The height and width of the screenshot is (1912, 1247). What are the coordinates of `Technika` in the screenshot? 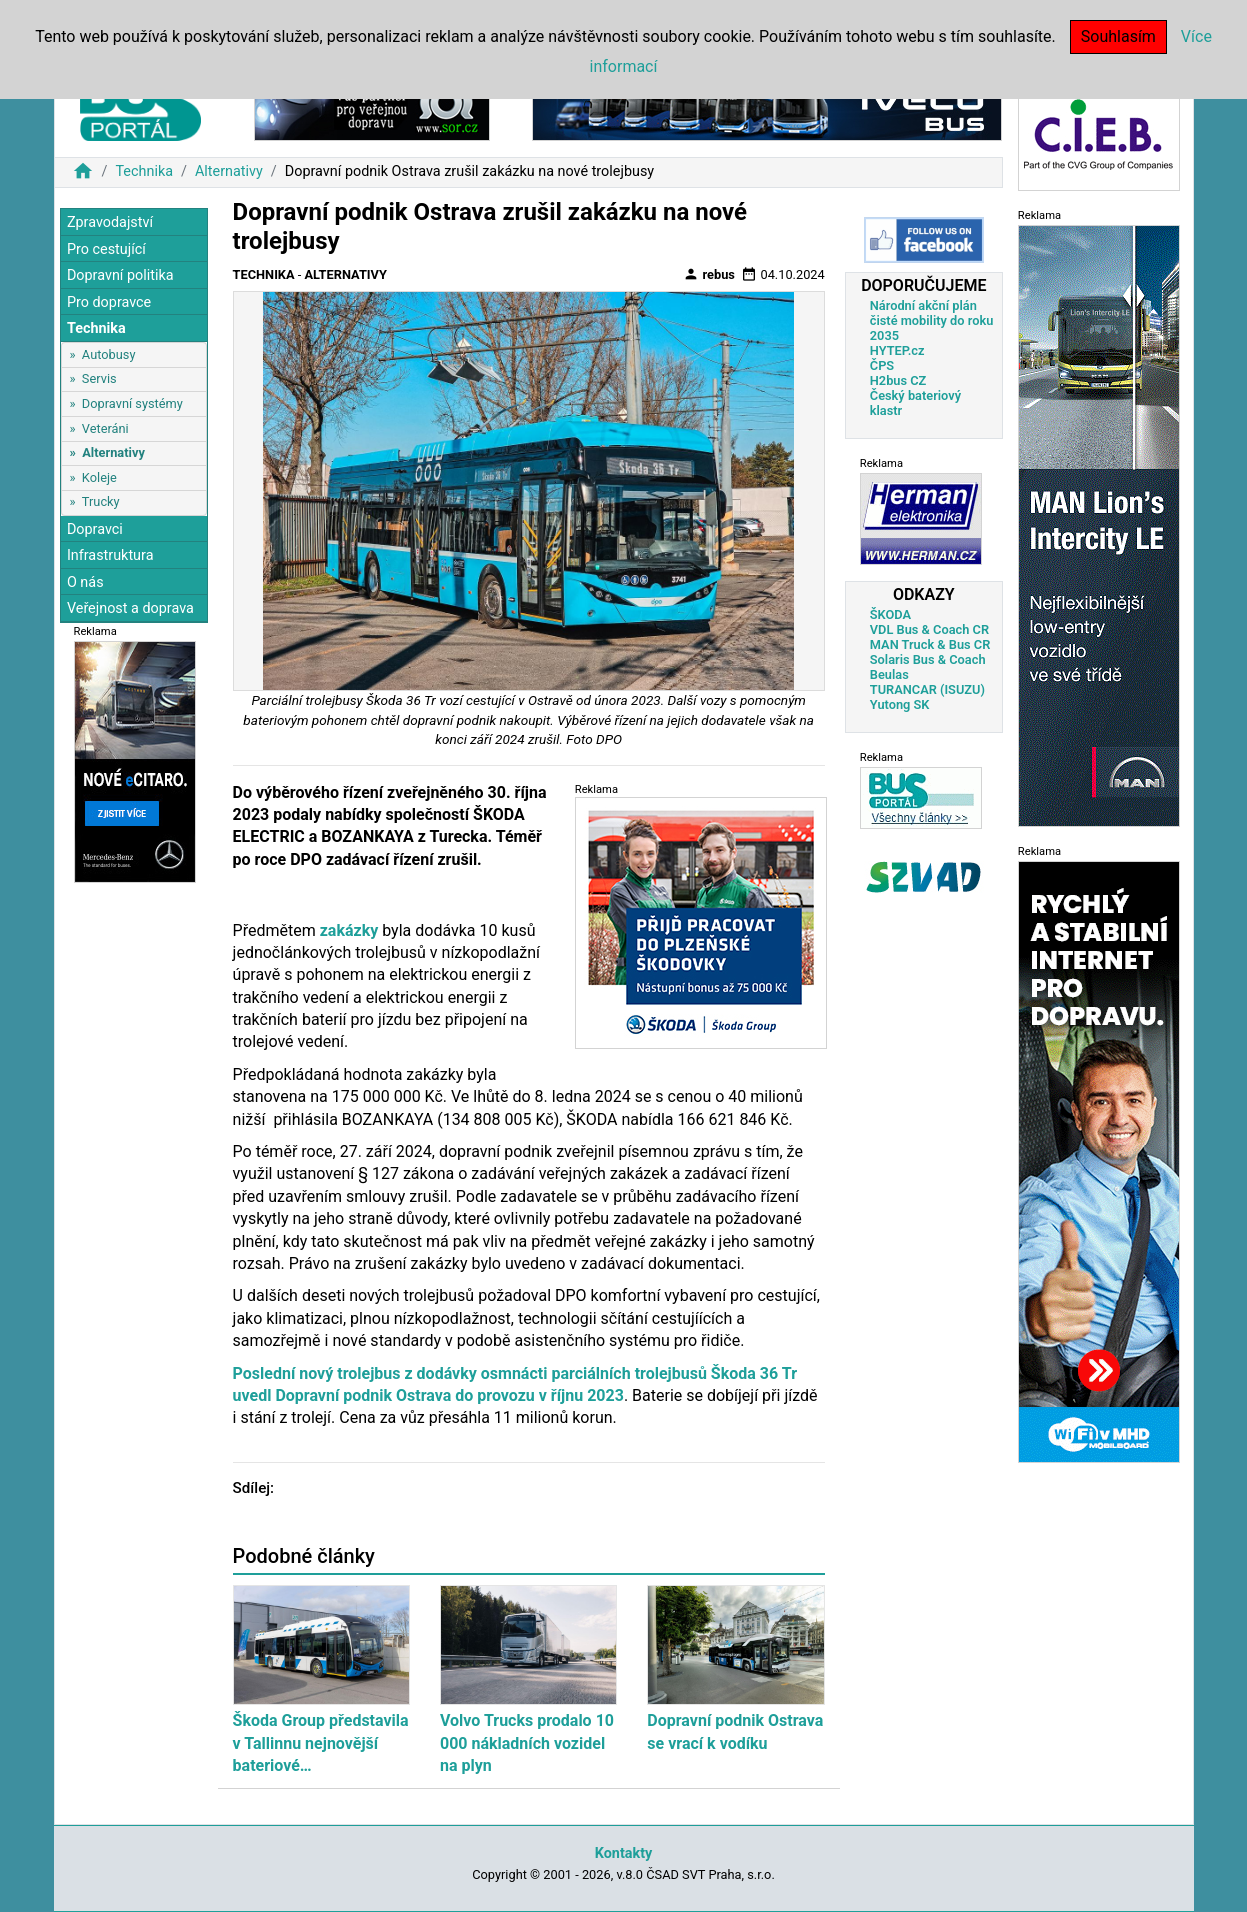 It's located at (144, 171).